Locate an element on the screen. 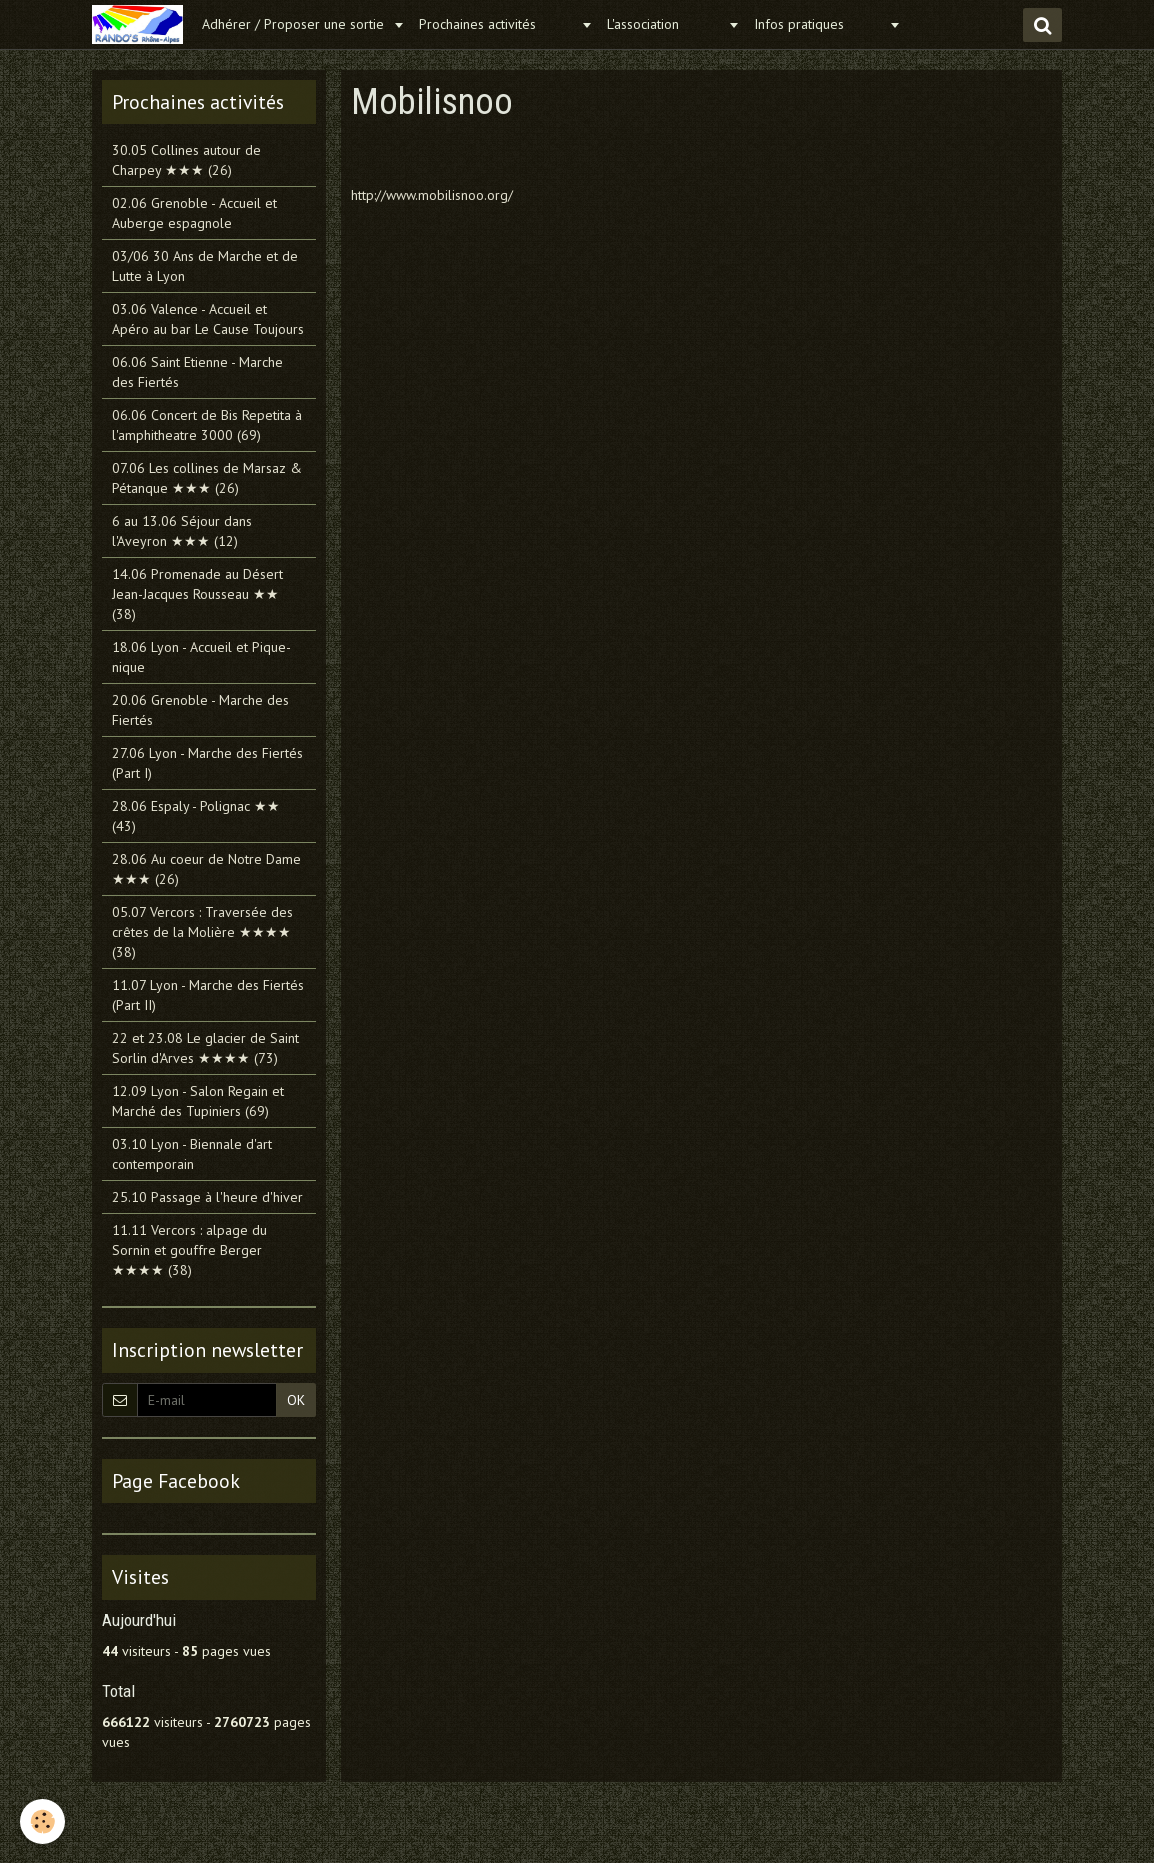 The image size is (1154, 1863). 06.06 Concert de Bis Repetita à l'amphitheatre 3000 (69) is located at coordinates (207, 425).